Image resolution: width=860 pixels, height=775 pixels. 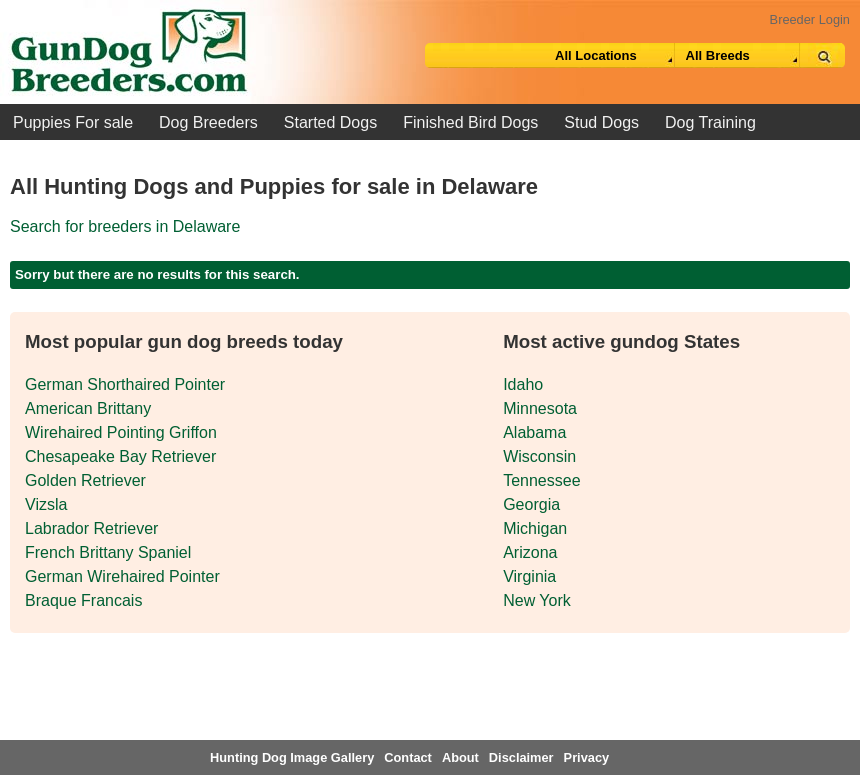 What do you see at coordinates (120, 456) in the screenshot?
I see `Chesapeake Bay Retriever` at bounding box center [120, 456].